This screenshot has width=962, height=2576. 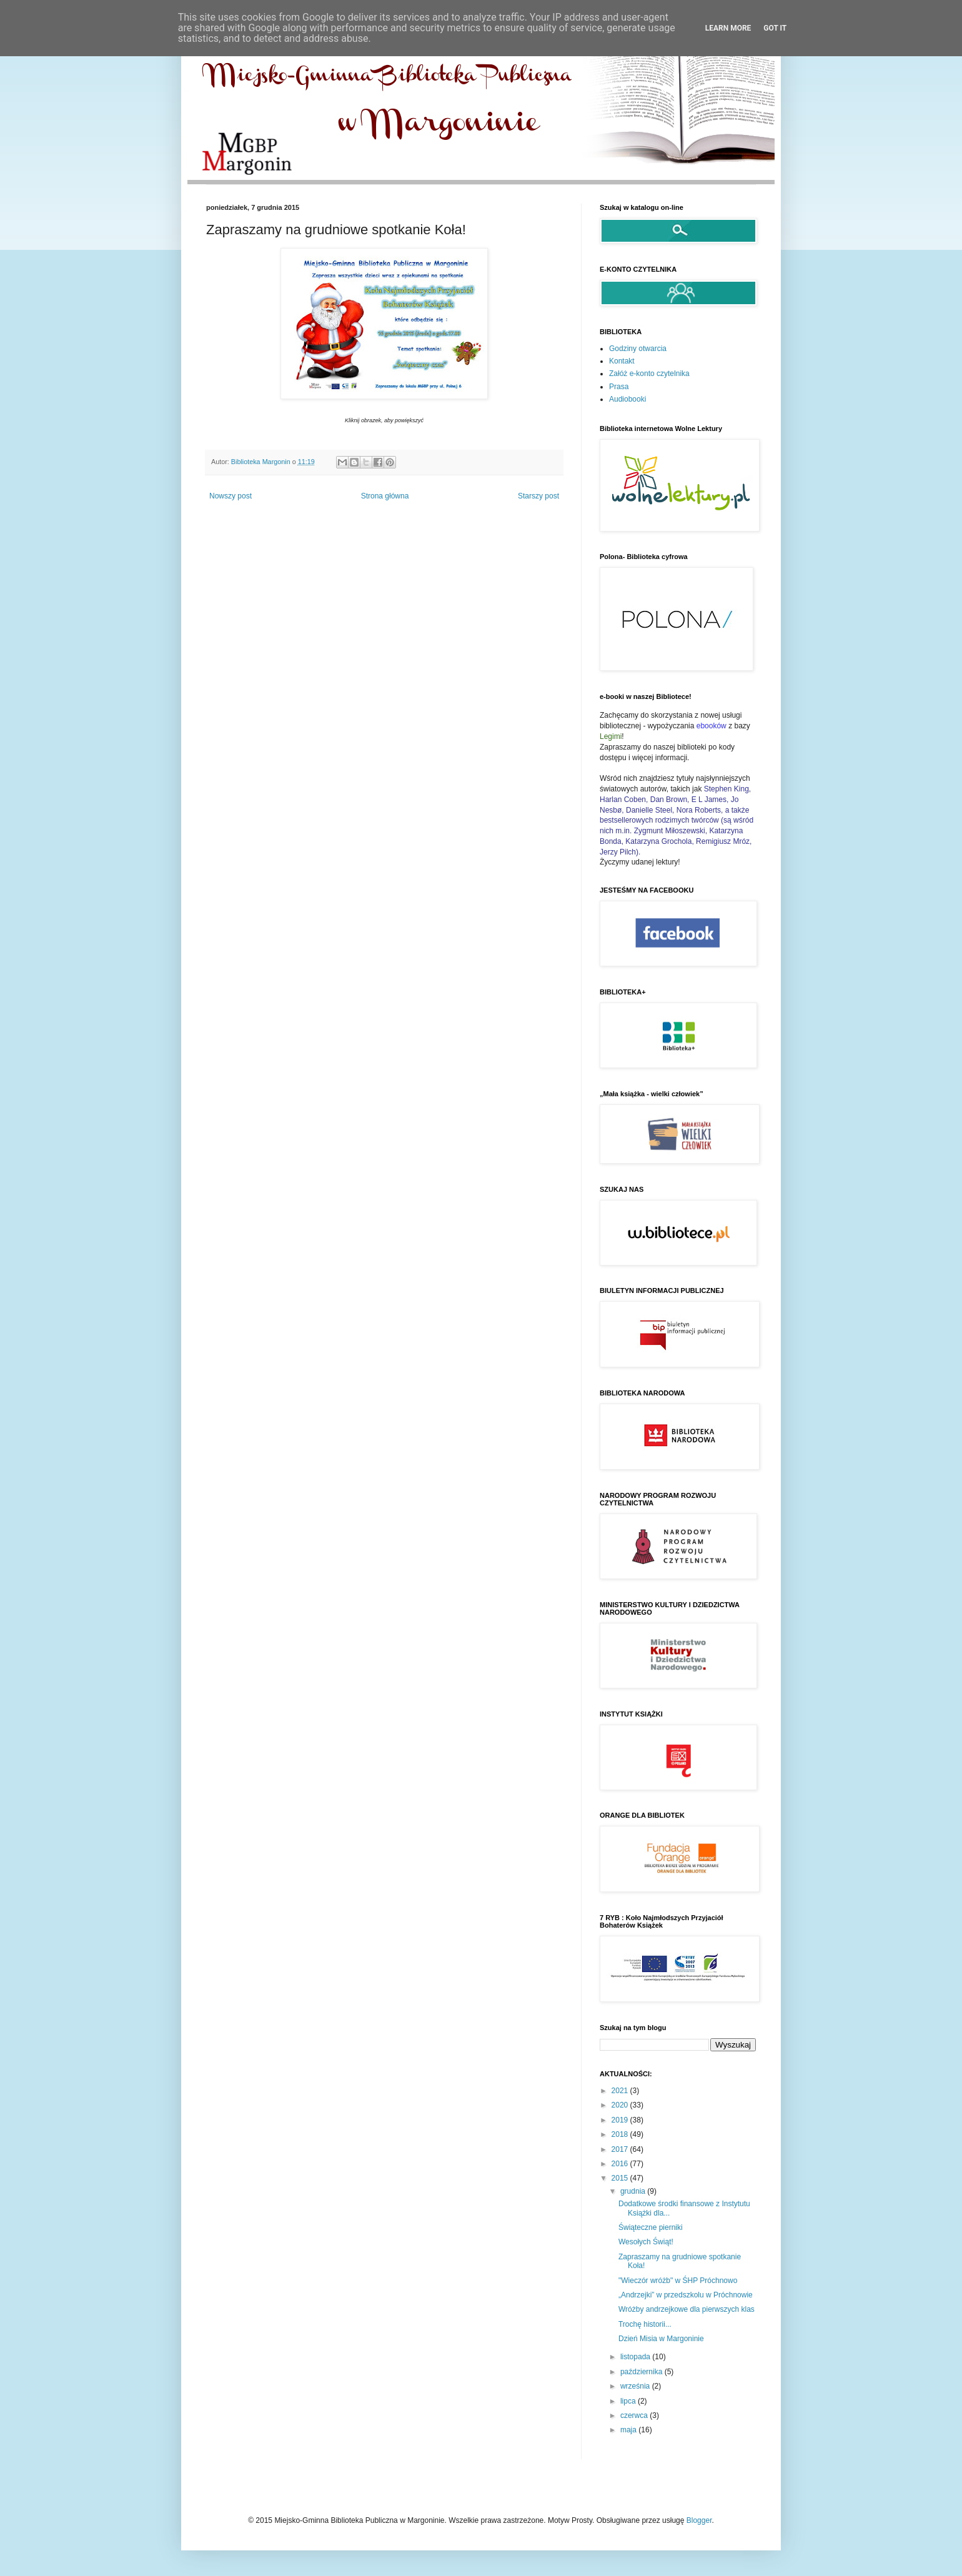 What do you see at coordinates (622, 361) in the screenshot?
I see `Kontakt` at bounding box center [622, 361].